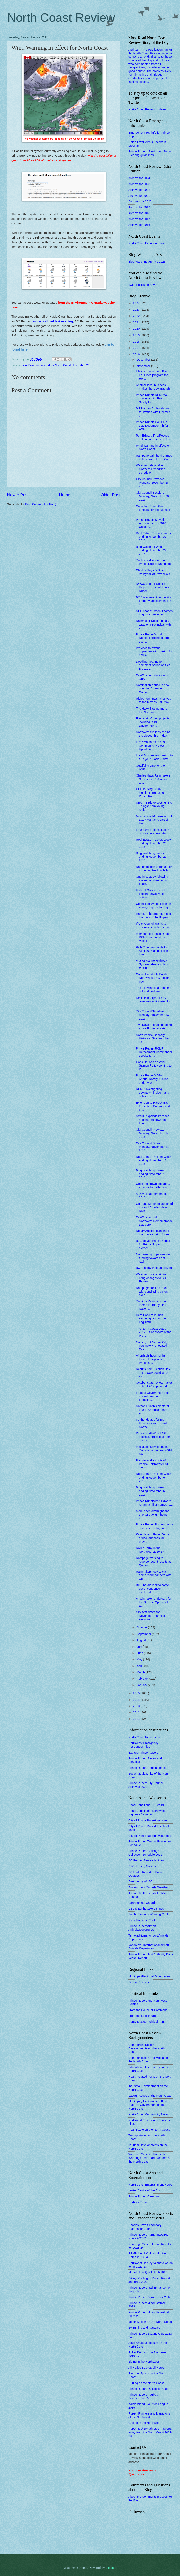  What do you see at coordinates (143, 2196) in the screenshot?
I see `Prince Rupert Cinemas` at bounding box center [143, 2196].